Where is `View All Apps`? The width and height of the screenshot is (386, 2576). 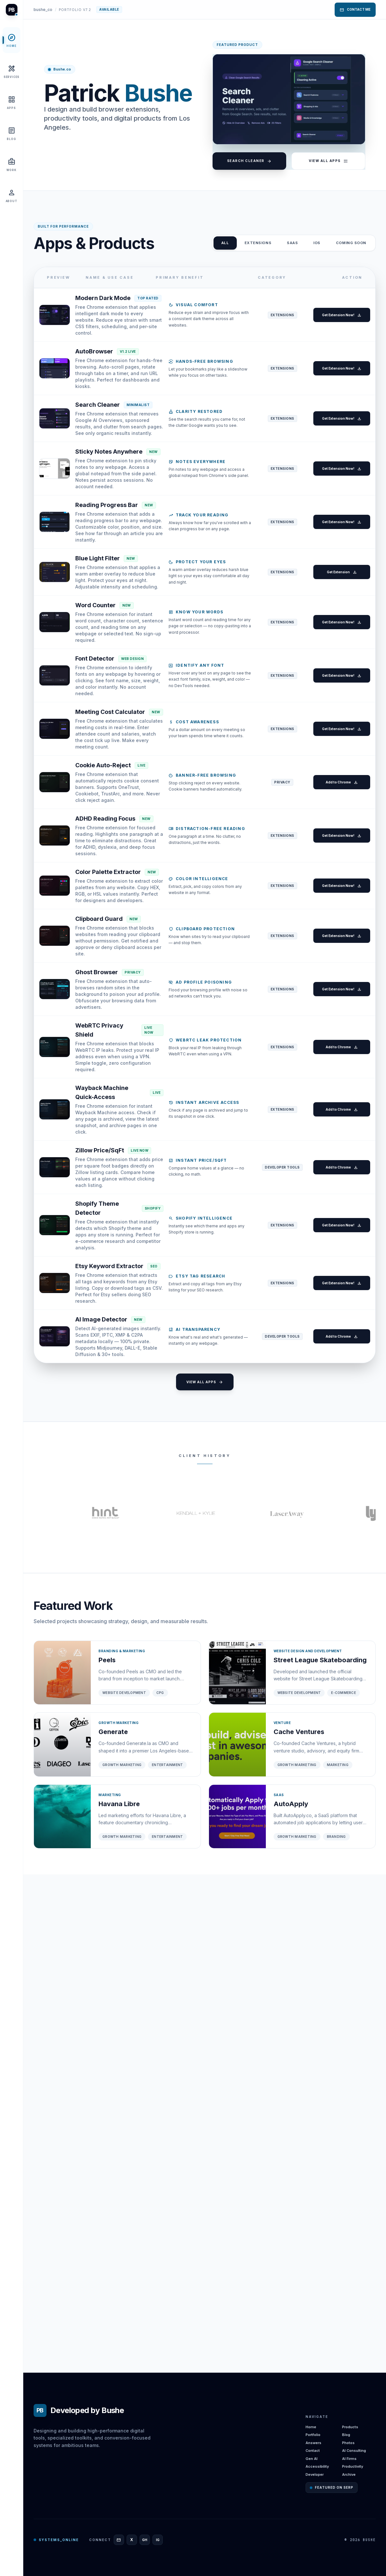 View All Apps is located at coordinates (328, 161).